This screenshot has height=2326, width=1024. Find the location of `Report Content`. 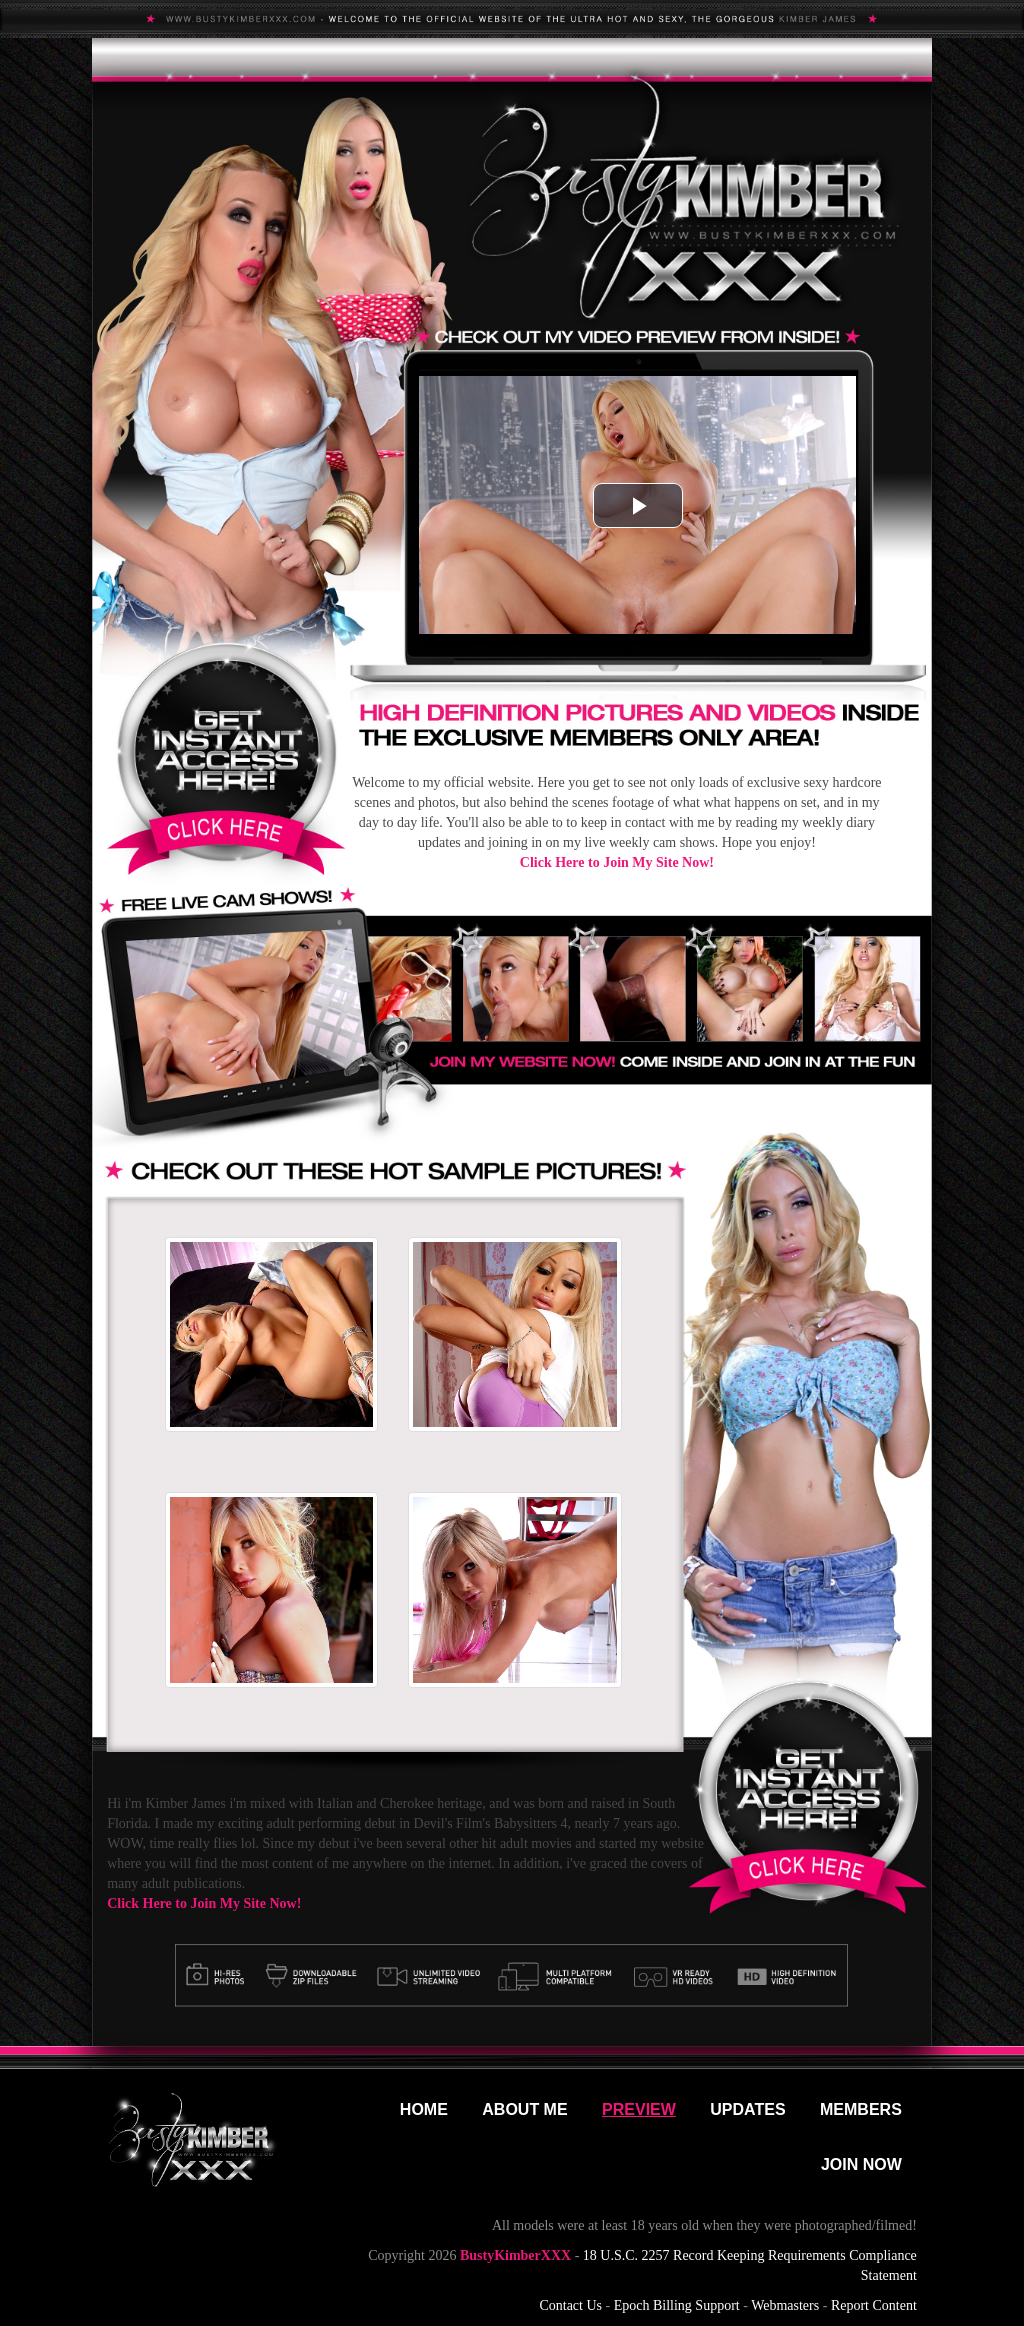

Report Content is located at coordinates (874, 2305).